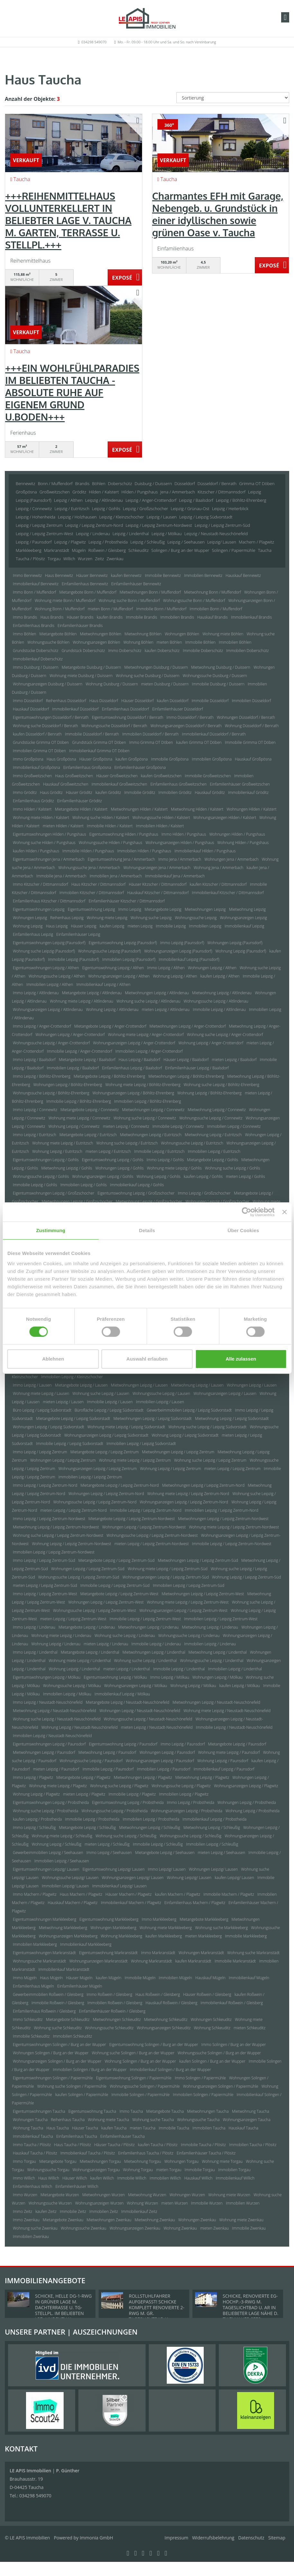 This screenshot has height=2576, width=294. I want to click on Immobilie Torgau, so click(200, 2169).